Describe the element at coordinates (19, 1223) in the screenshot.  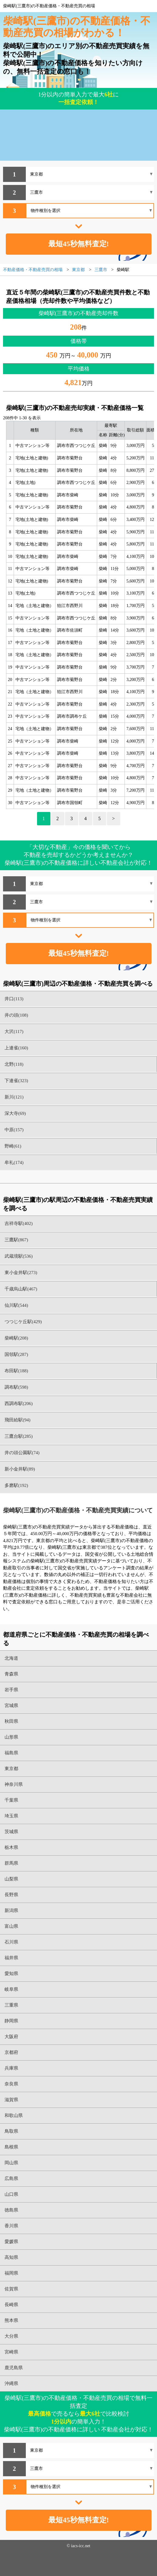
I see `吉祥寺駅(402)` at that location.